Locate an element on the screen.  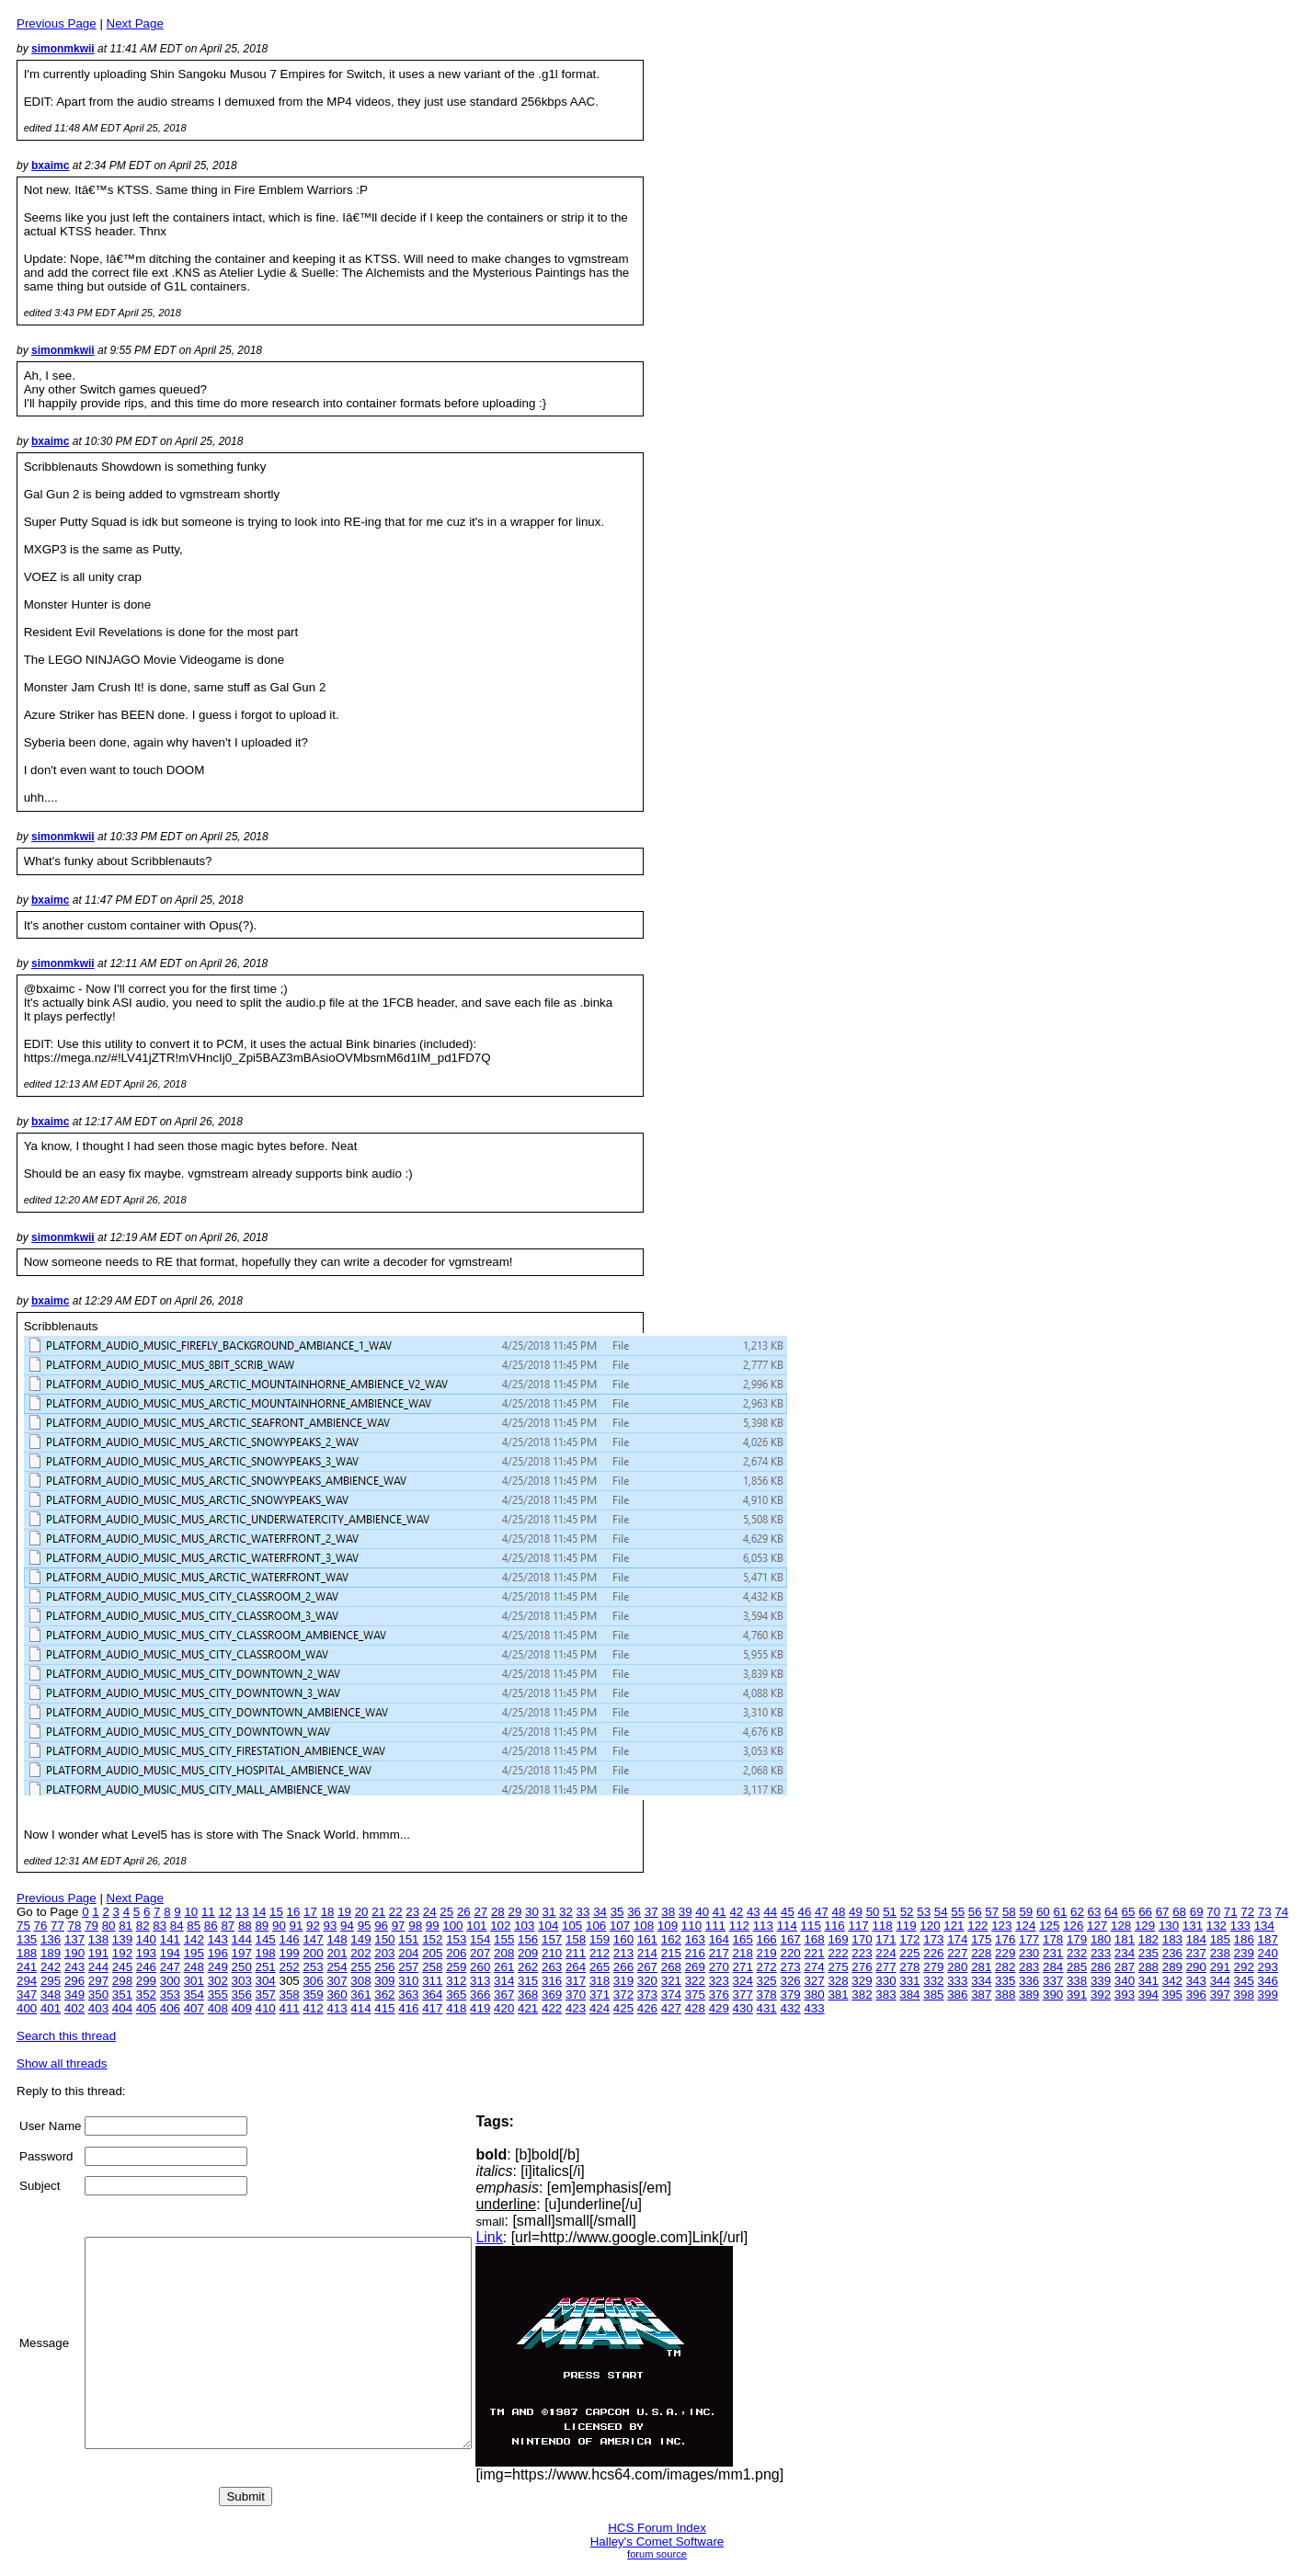
287 is located at coordinates (1124, 1967).